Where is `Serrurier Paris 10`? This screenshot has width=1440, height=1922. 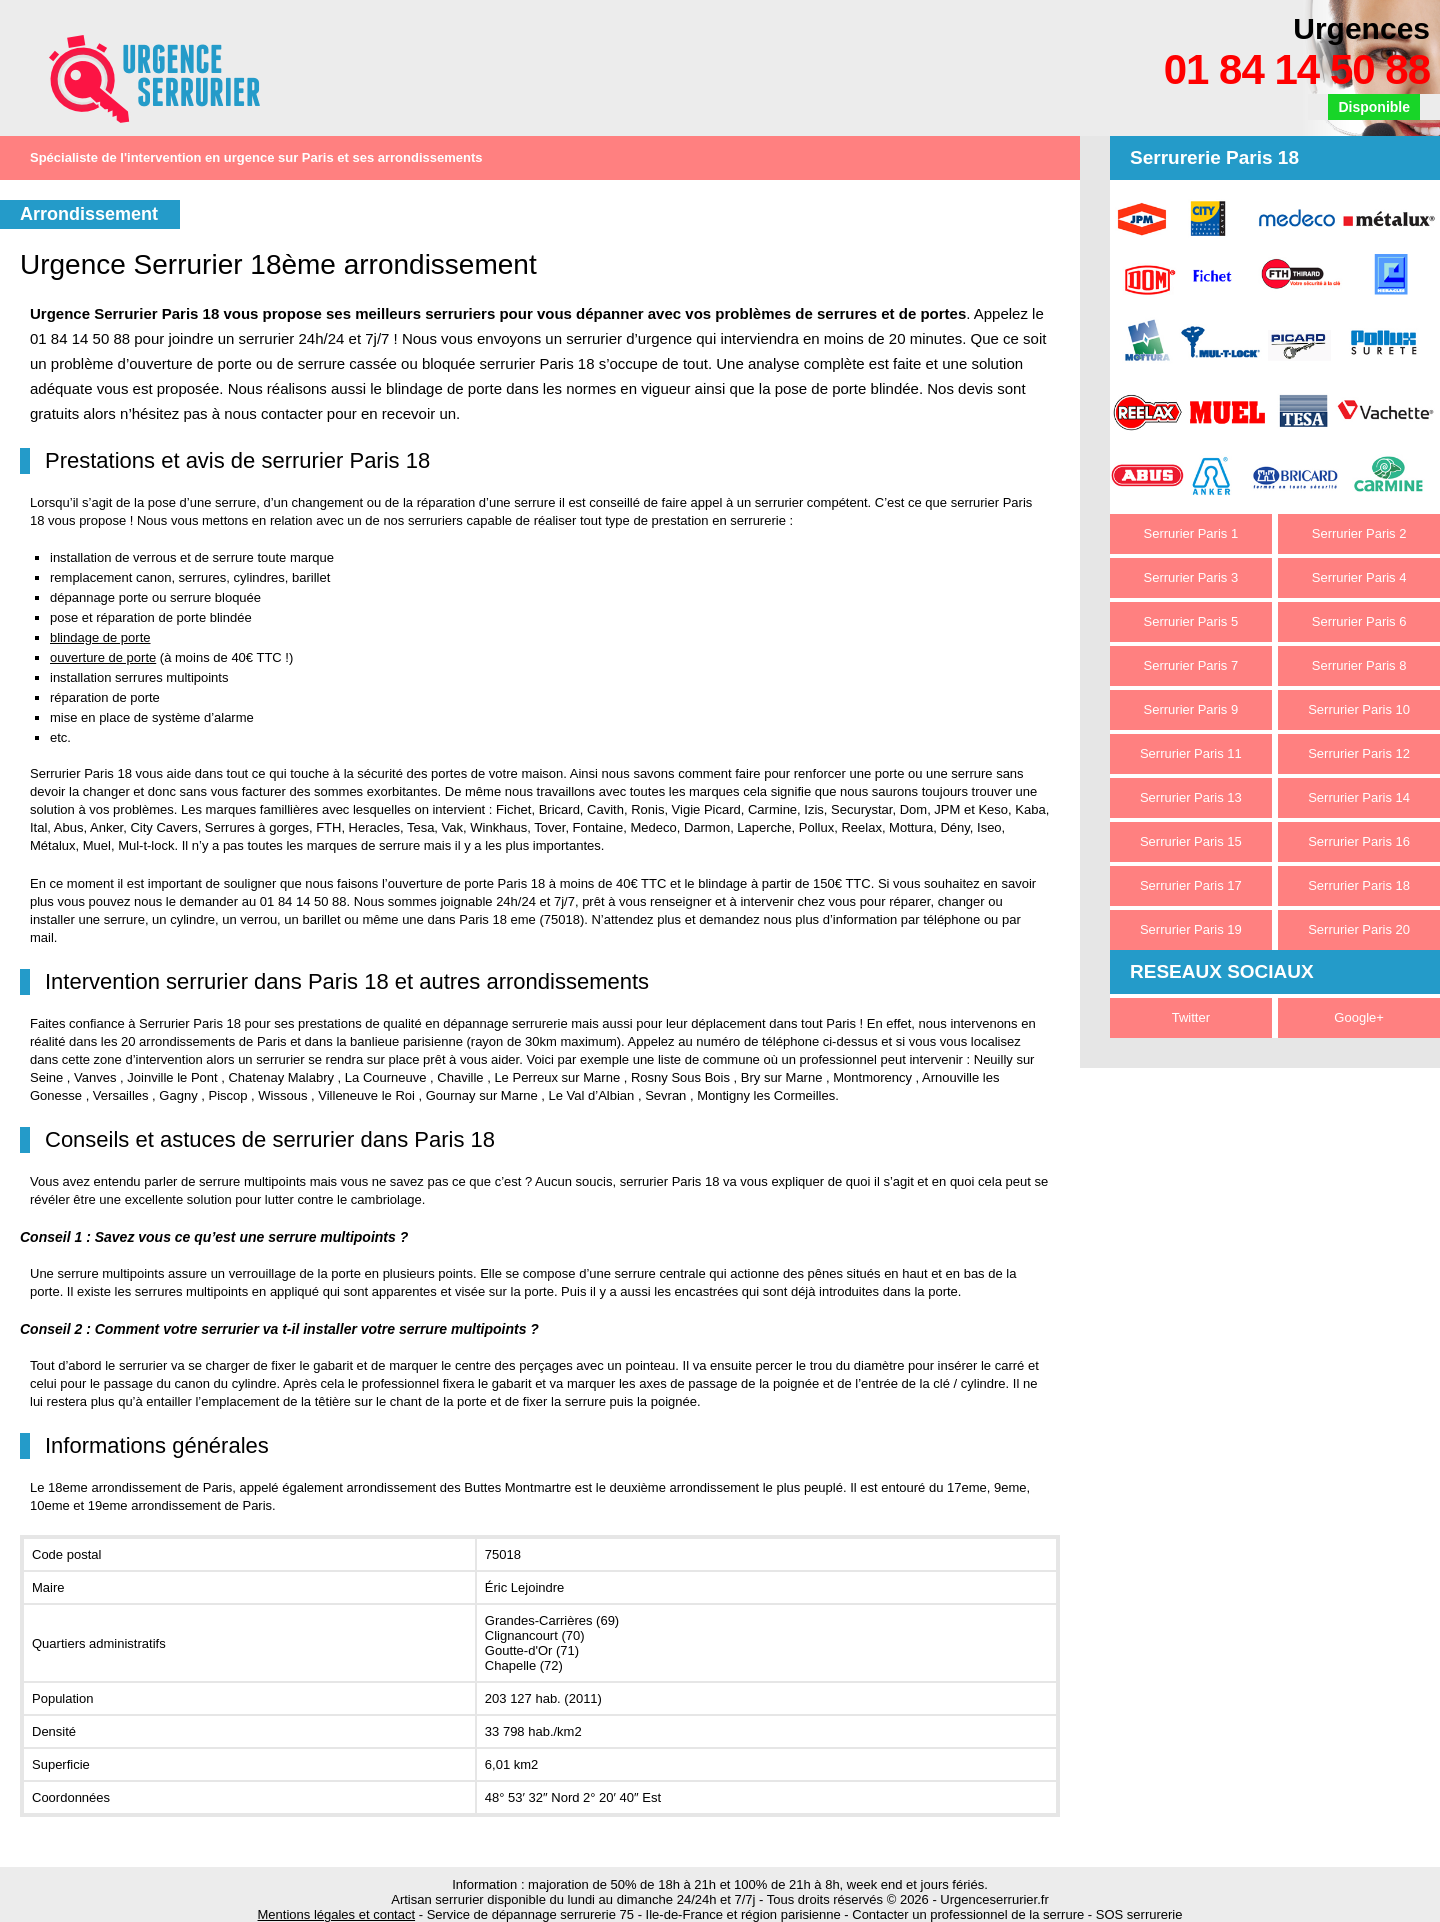 Serrurier Paris 10 is located at coordinates (1359, 709).